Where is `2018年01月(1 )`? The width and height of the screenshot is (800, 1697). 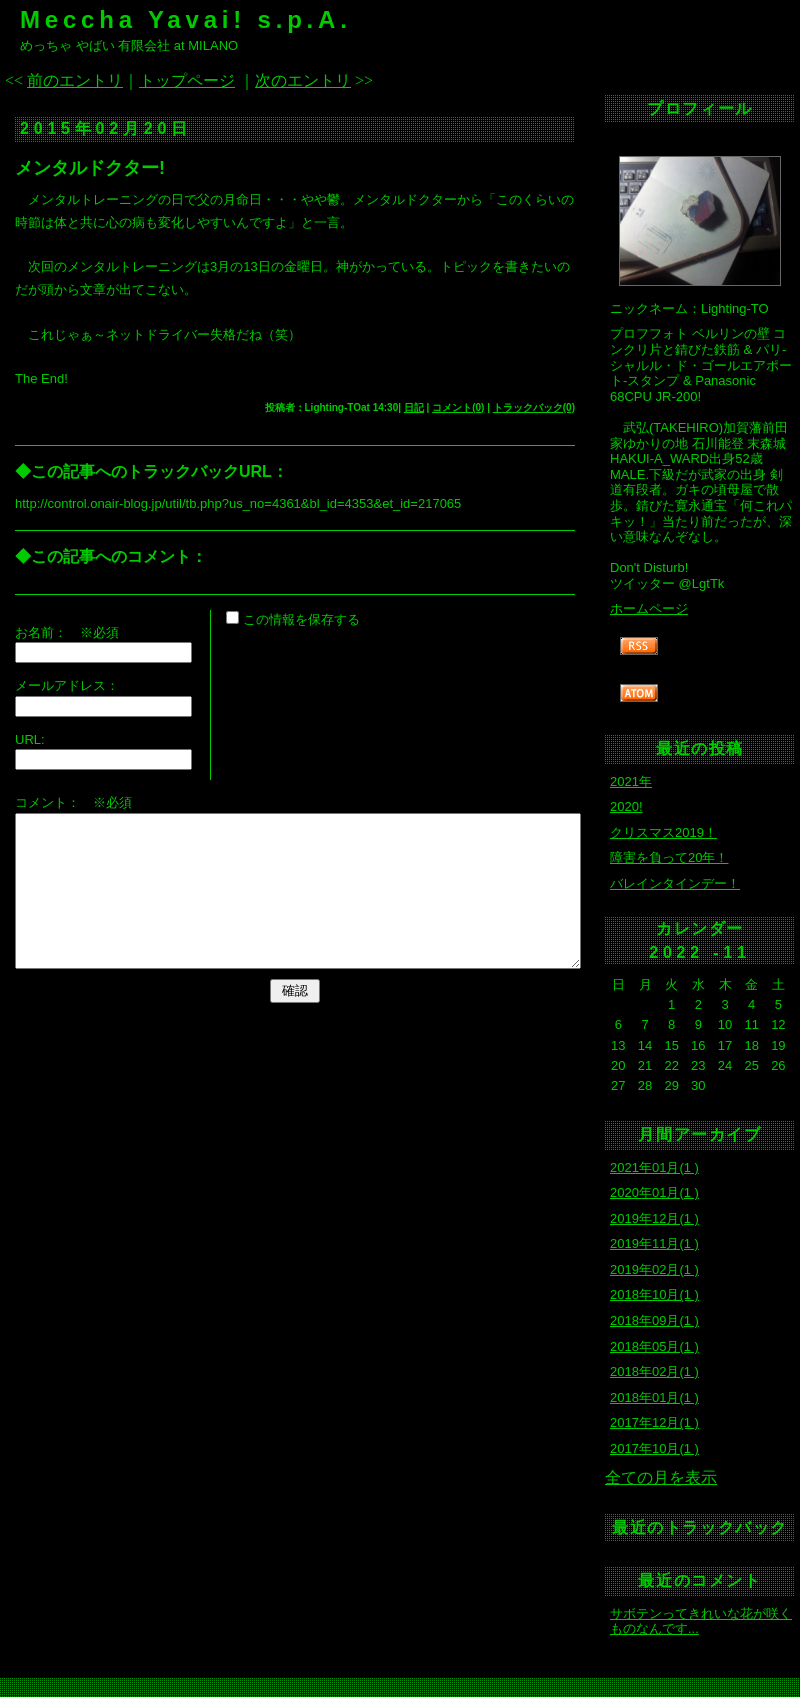
2018年01月(1 ) is located at coordinates (654, 1397).